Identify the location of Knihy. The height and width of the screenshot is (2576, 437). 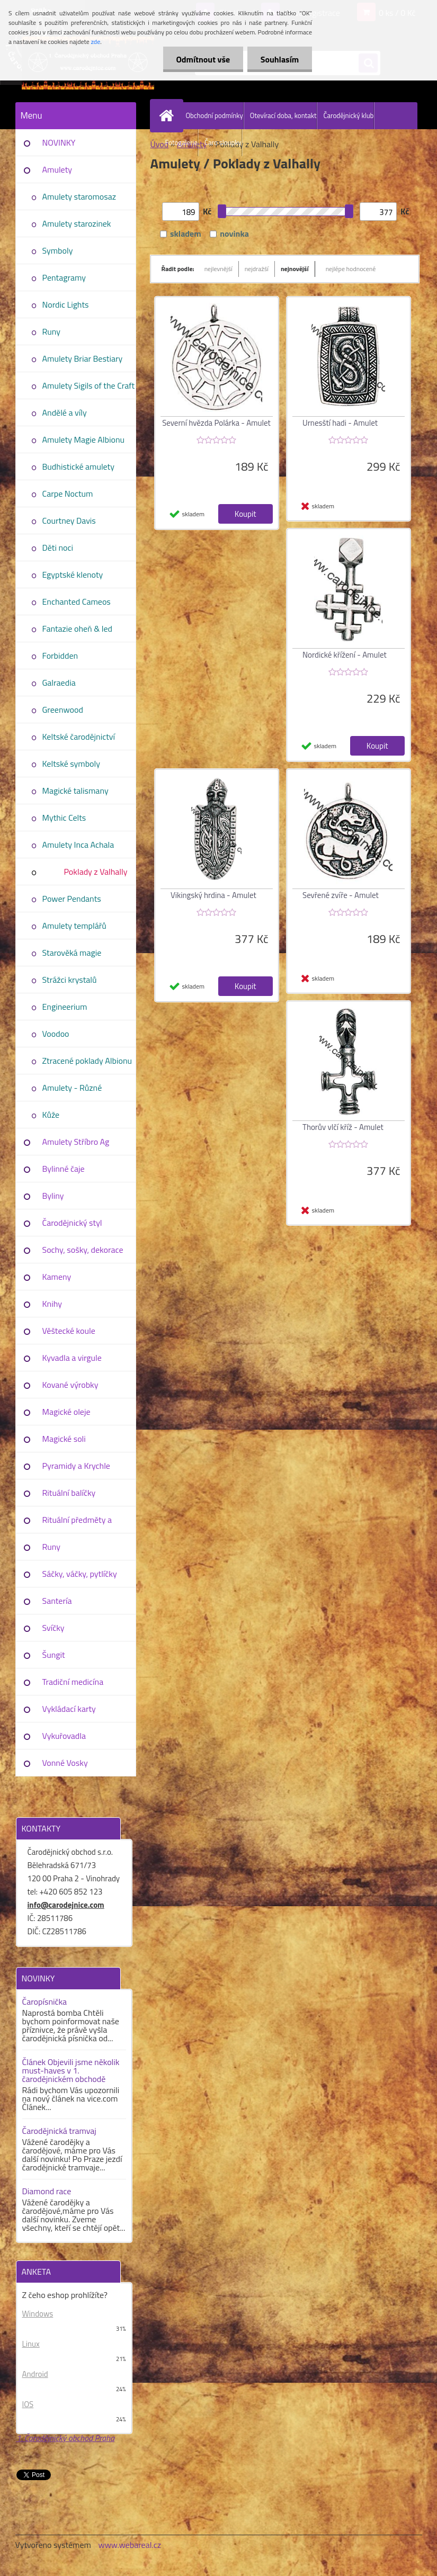
(52, 1303).